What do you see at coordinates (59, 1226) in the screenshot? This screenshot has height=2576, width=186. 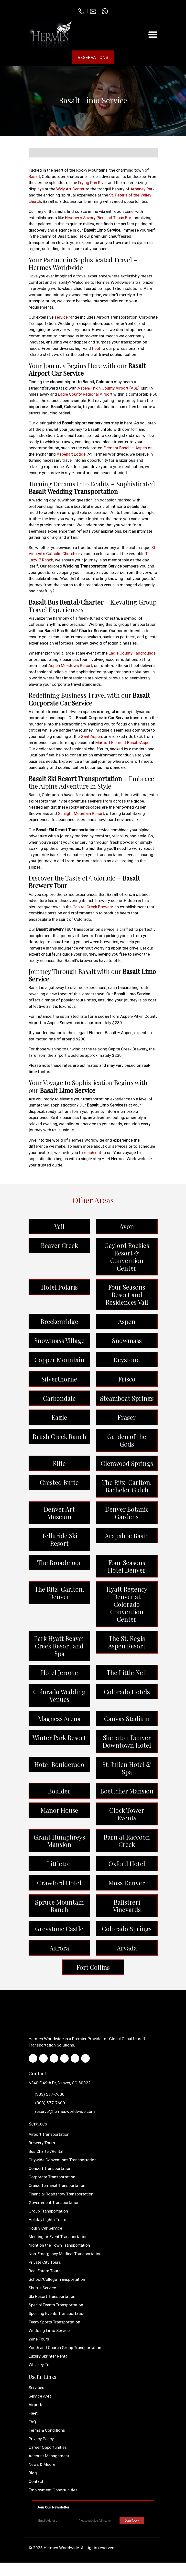 I see `Vail` at bounding box center [59, 1226].